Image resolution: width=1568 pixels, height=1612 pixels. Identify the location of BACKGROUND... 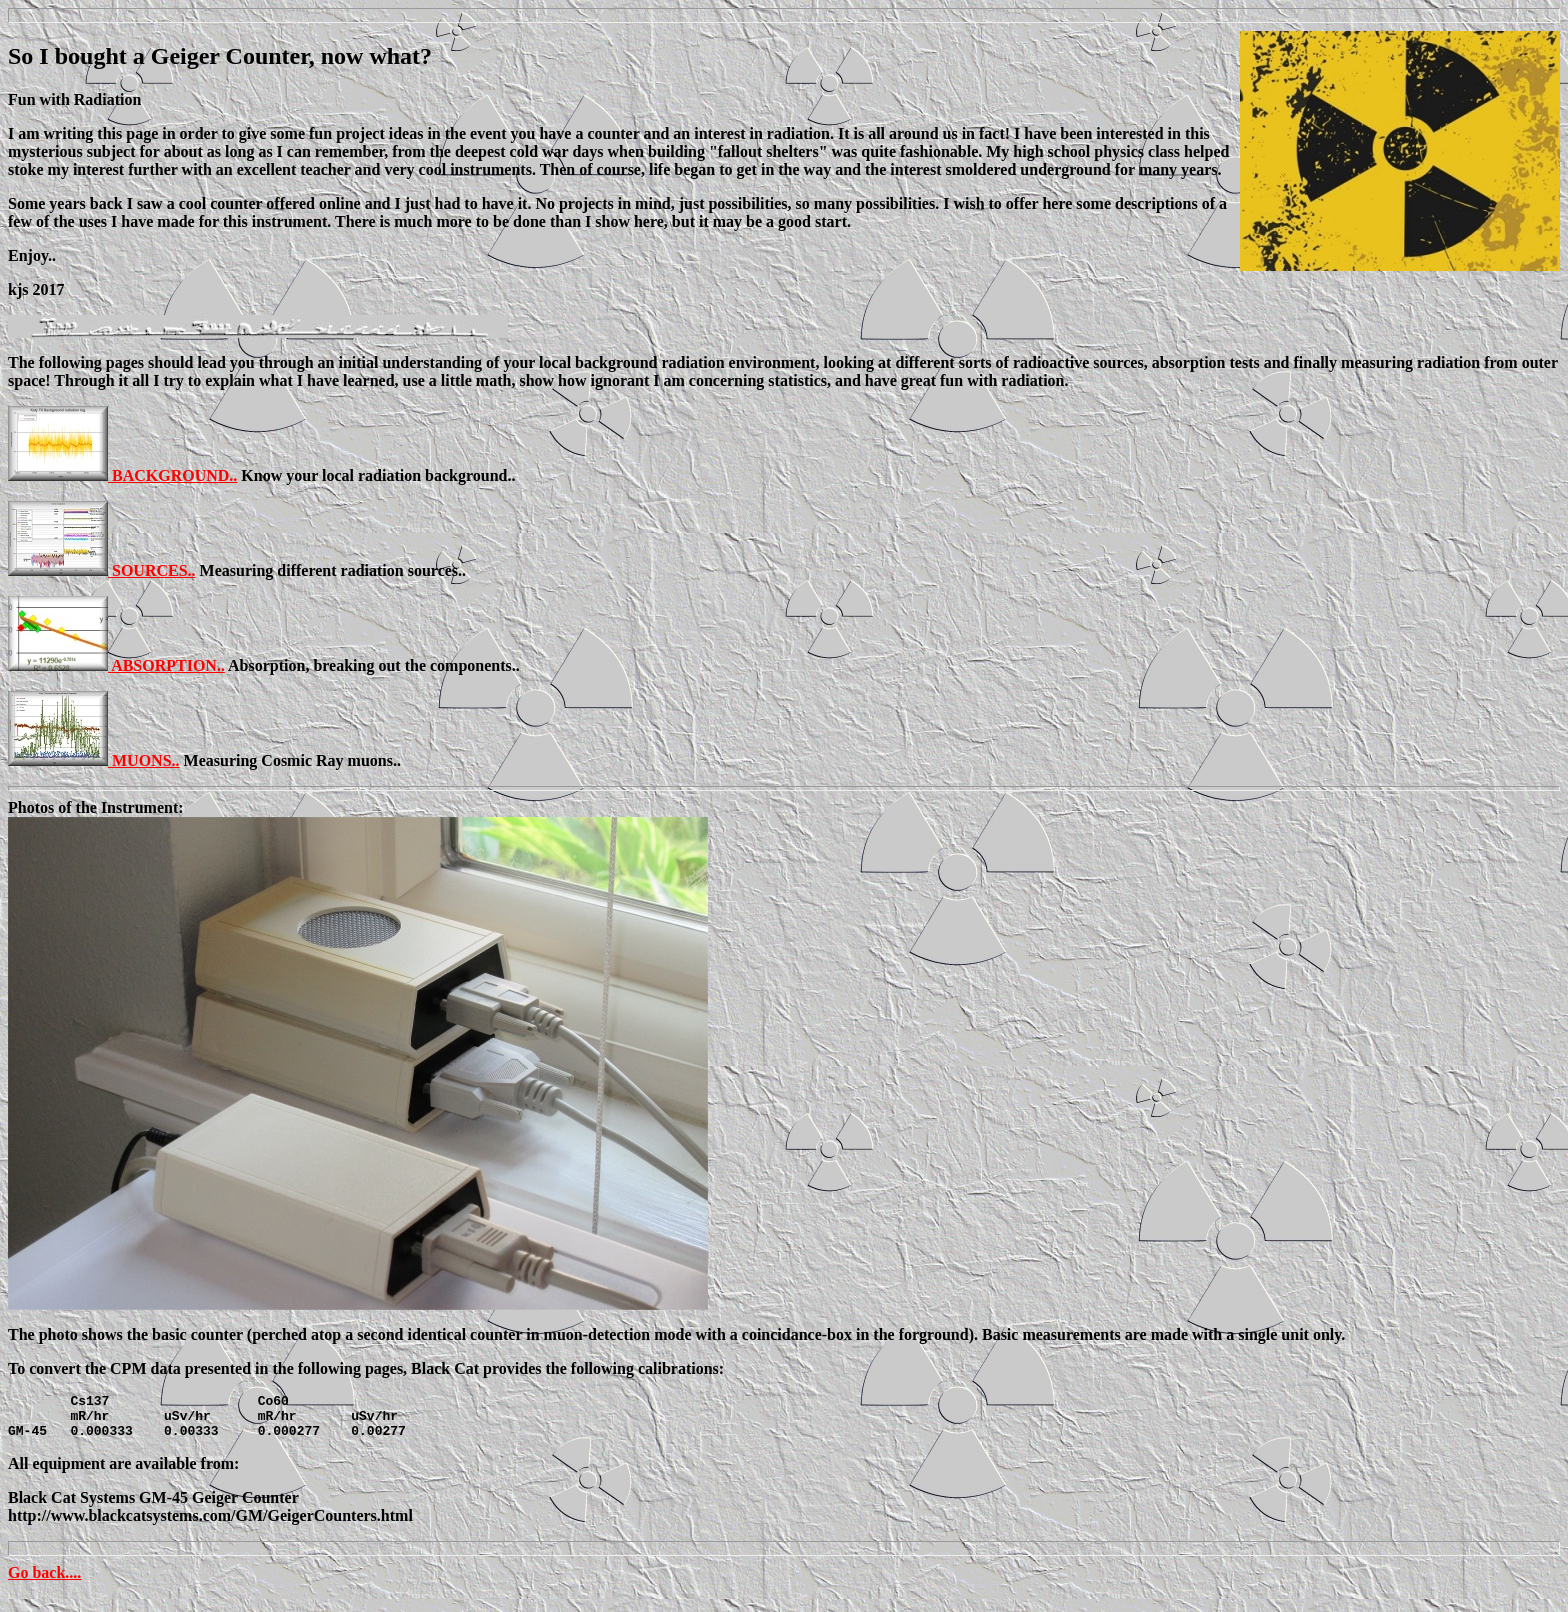
(174, 475).